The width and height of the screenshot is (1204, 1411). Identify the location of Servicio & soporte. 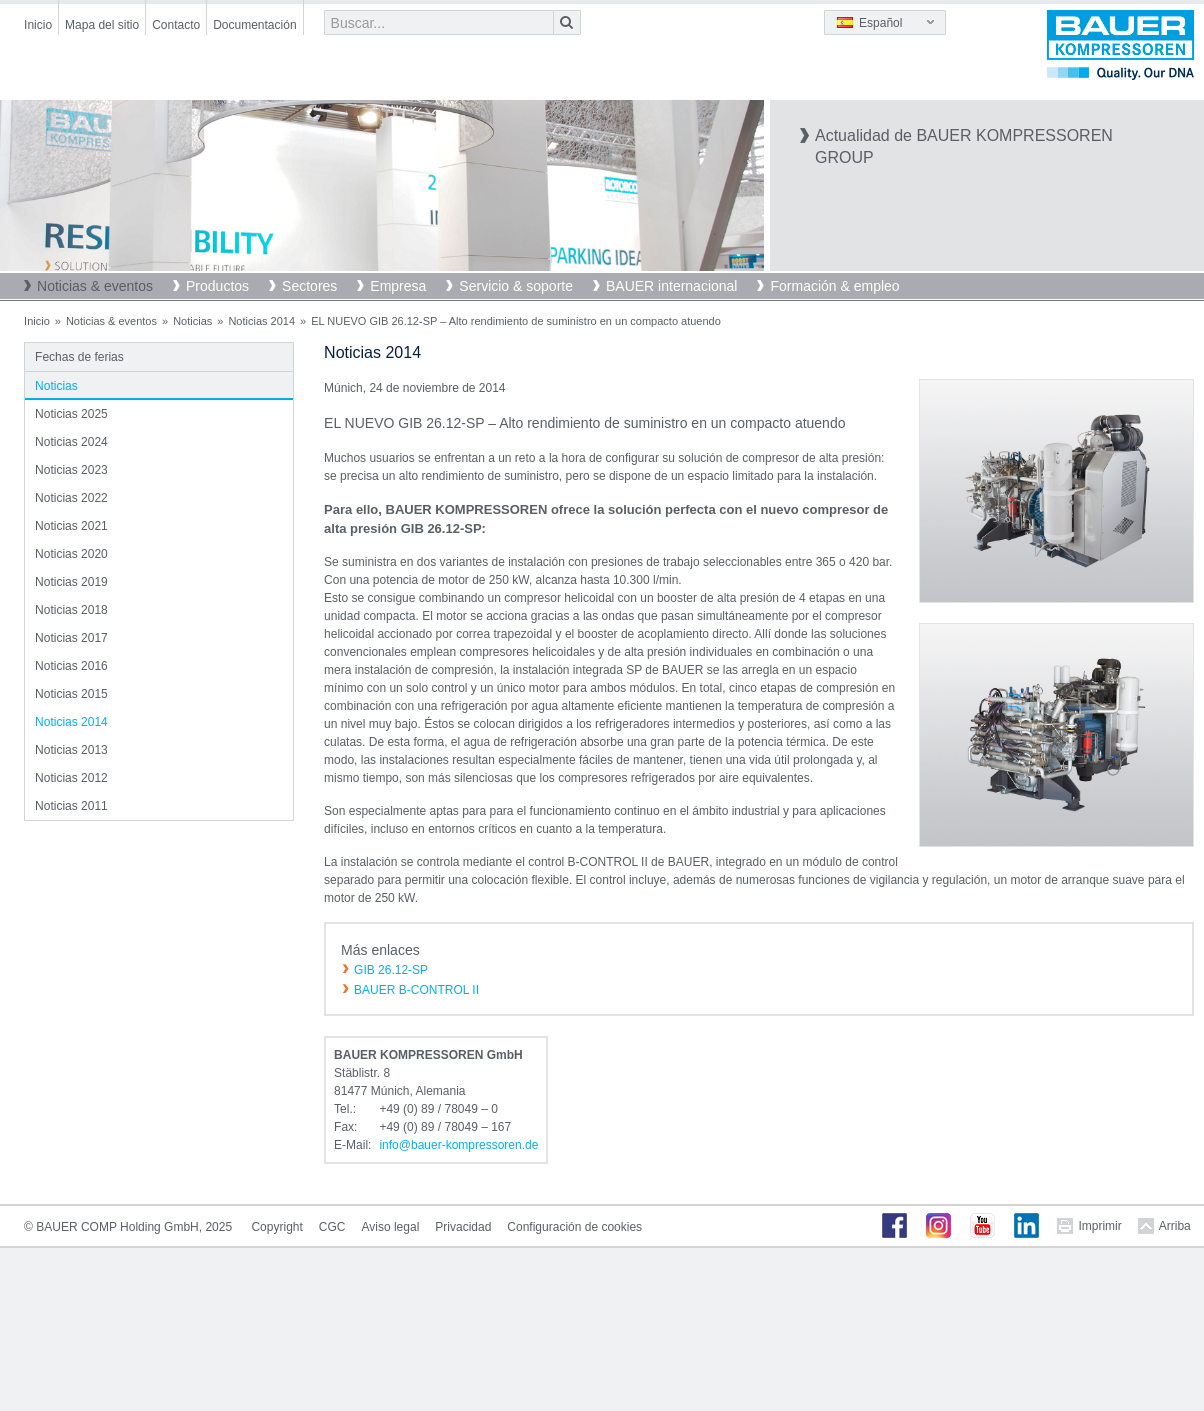
(516, 286).